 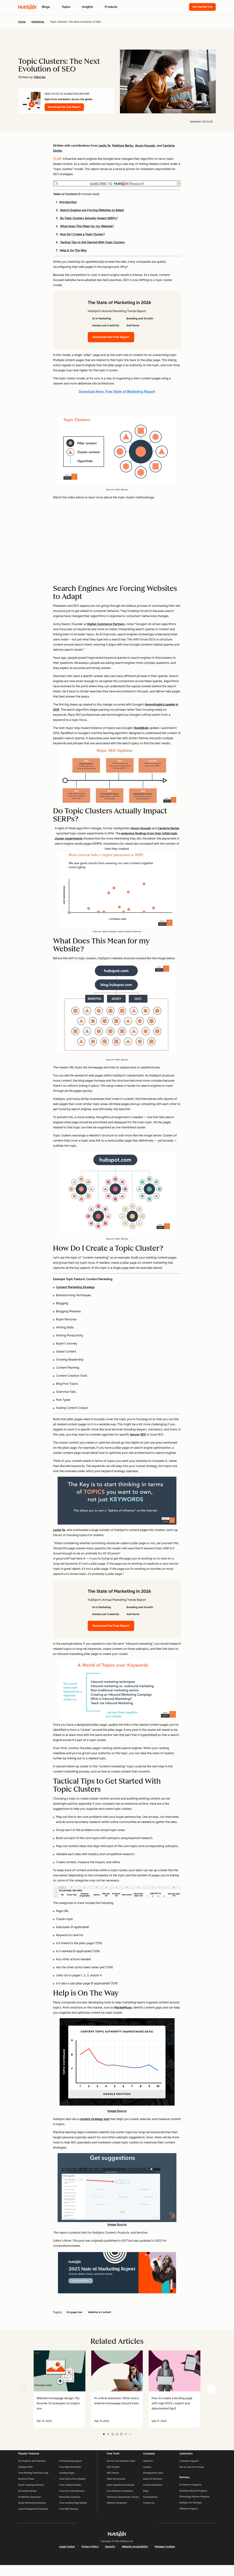 I want to click on Breeze AI Tools, so click(x=26, y=2487).